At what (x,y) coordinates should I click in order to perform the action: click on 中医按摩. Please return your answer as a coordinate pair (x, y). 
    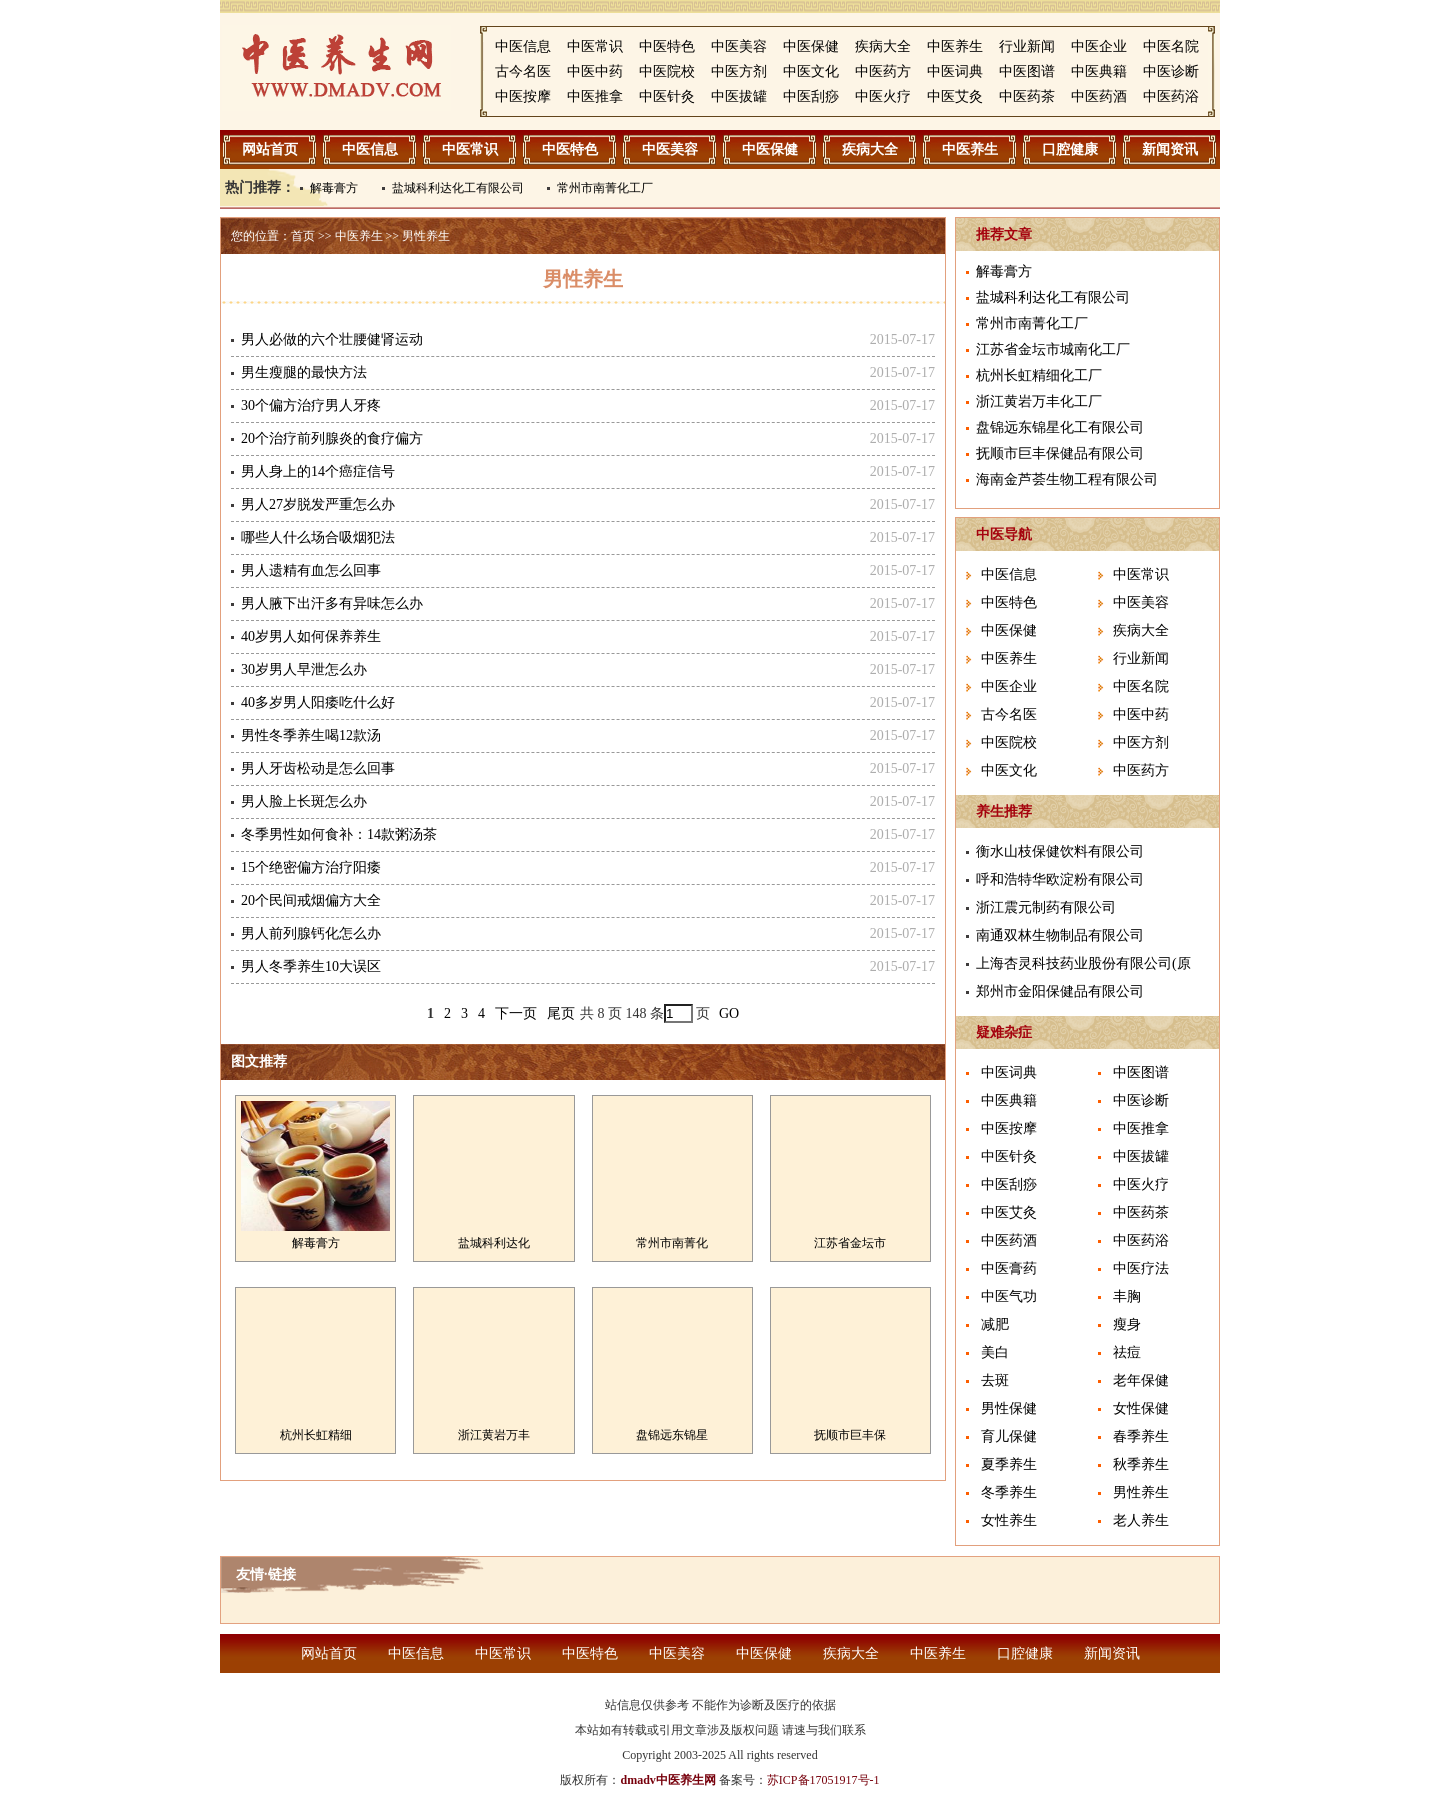
    Looking at the image, I should click on (523, 96).